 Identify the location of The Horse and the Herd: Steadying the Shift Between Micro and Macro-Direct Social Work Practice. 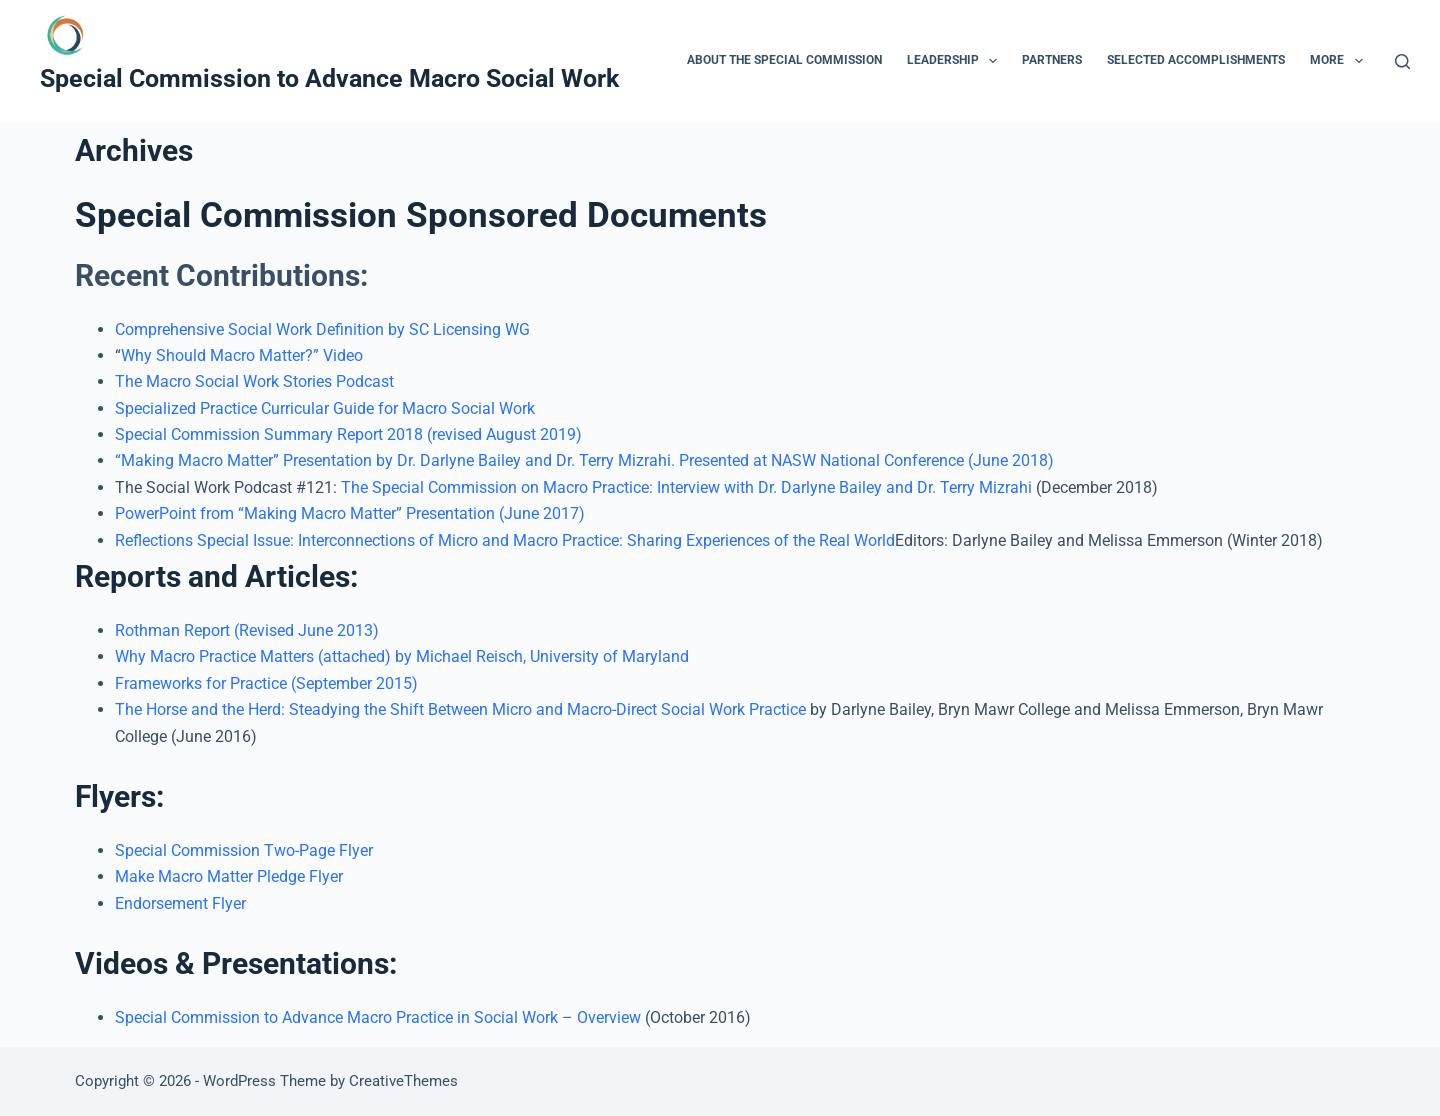
(460, 709).